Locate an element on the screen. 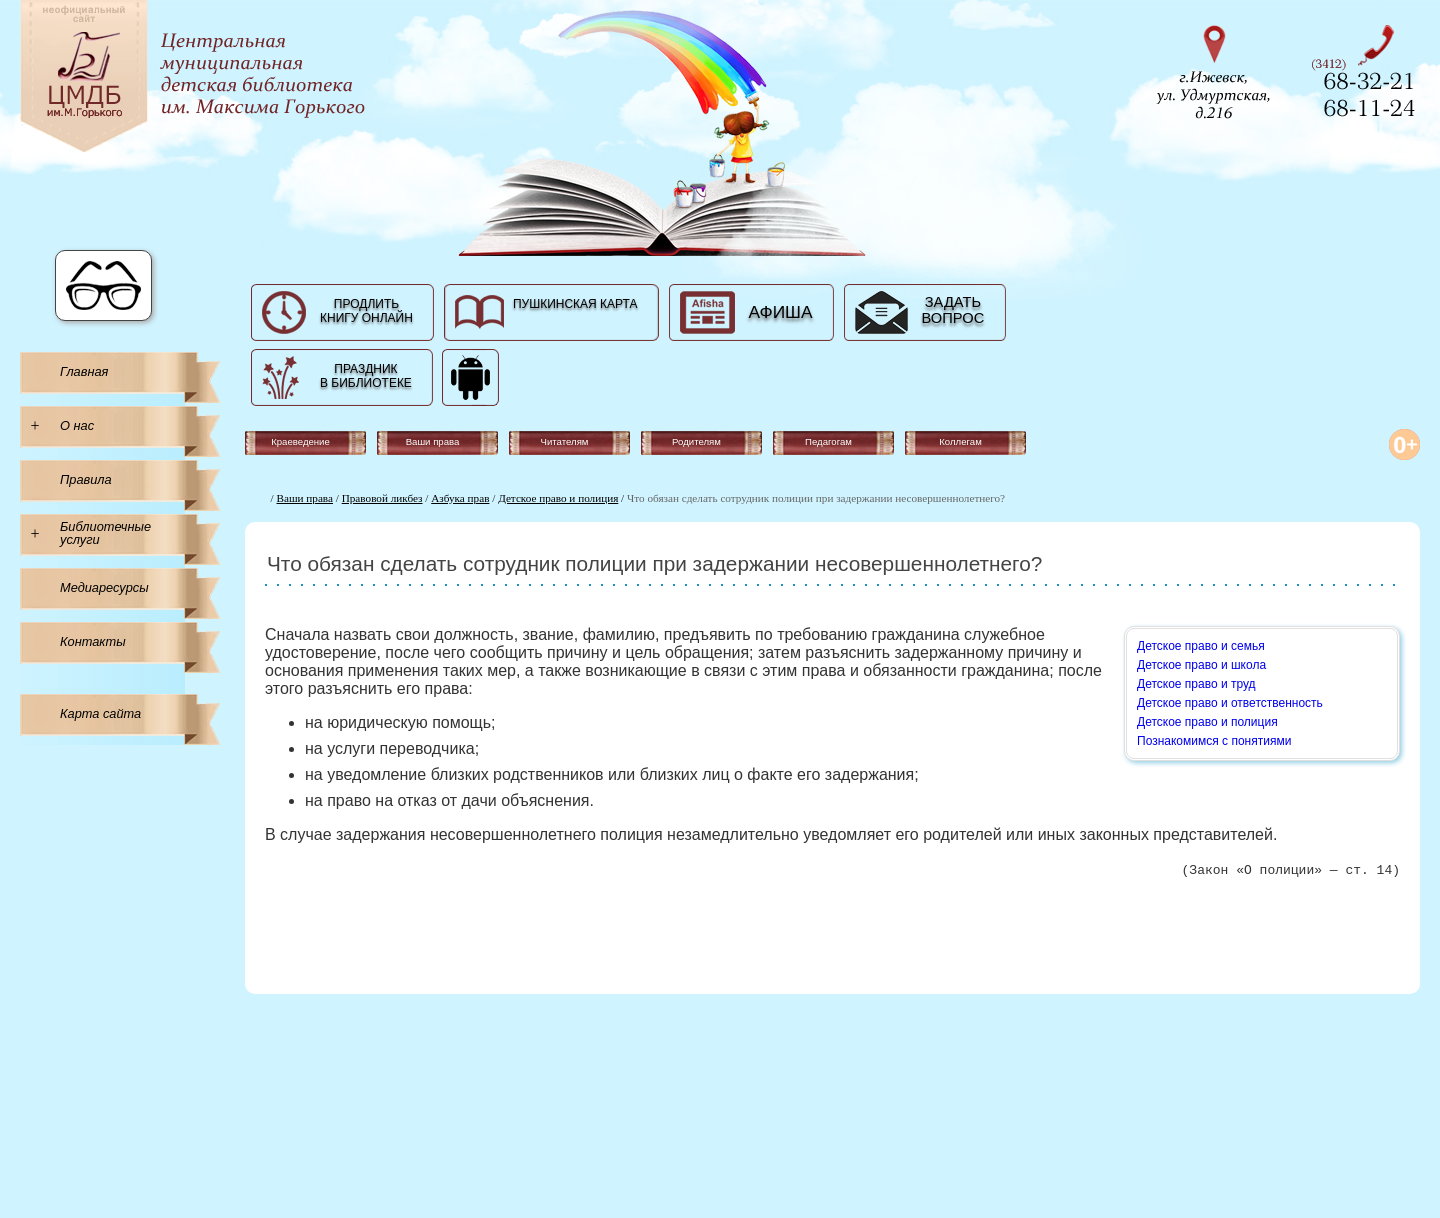 This screenshot has width=1440, height=1218. О нас is located at coordinates (77, 425).